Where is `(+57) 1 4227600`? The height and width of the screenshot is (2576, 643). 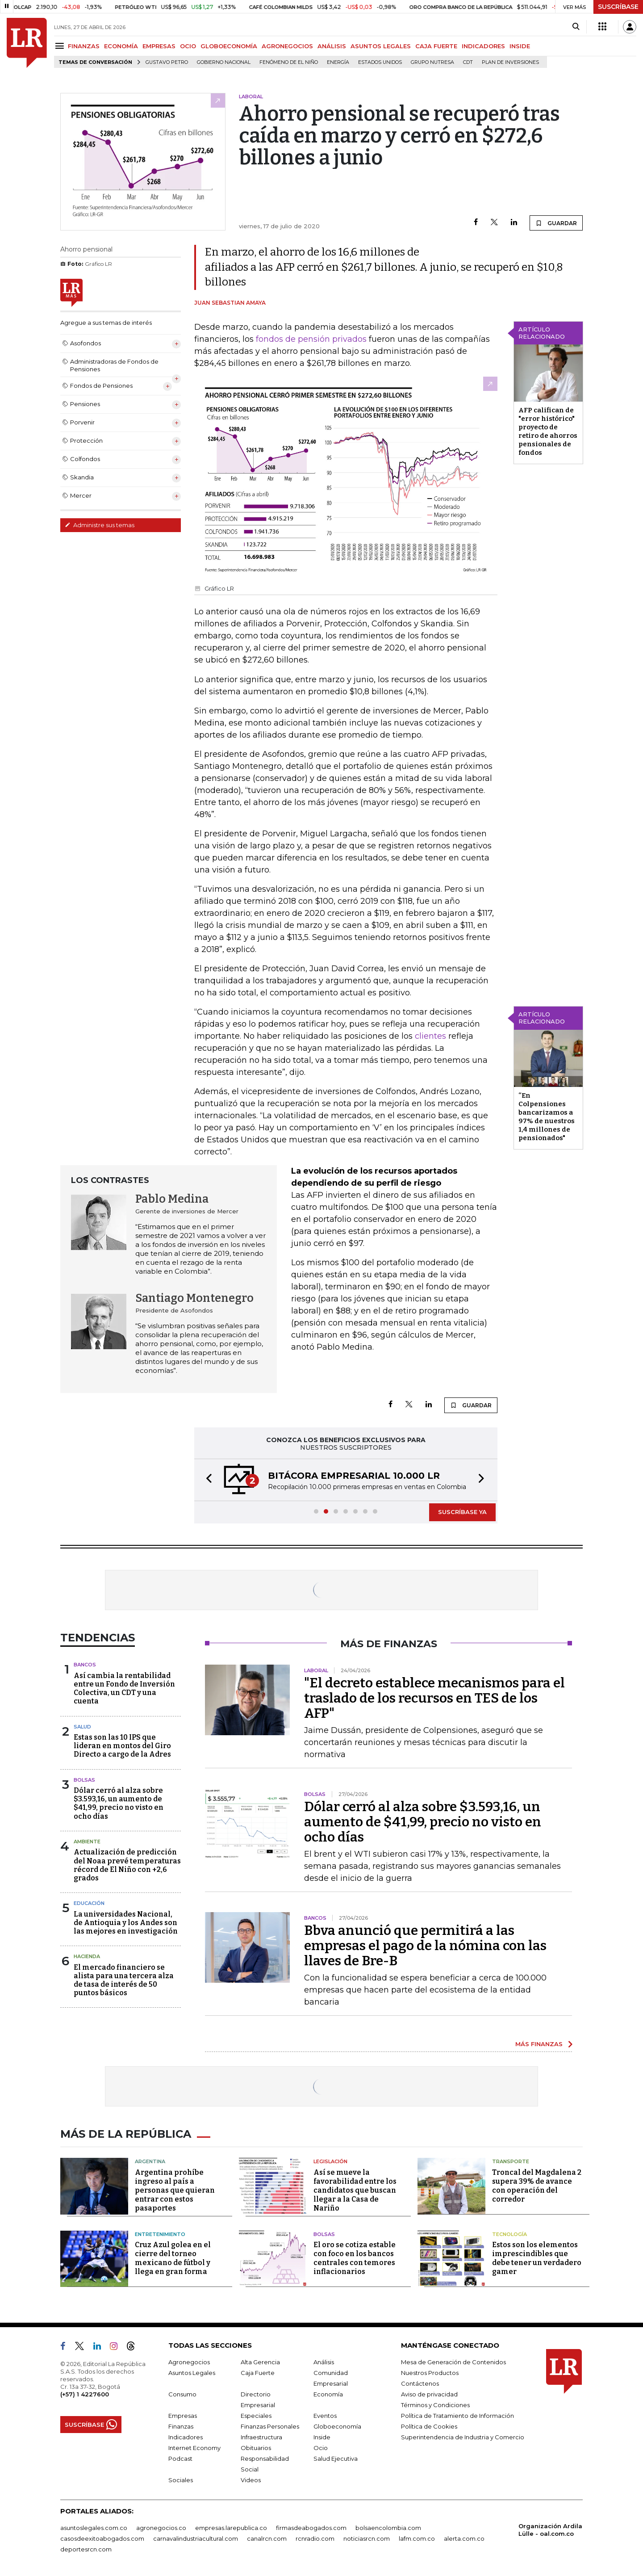
(+57) 1 4227600 is located at coordinates (84, 2394).